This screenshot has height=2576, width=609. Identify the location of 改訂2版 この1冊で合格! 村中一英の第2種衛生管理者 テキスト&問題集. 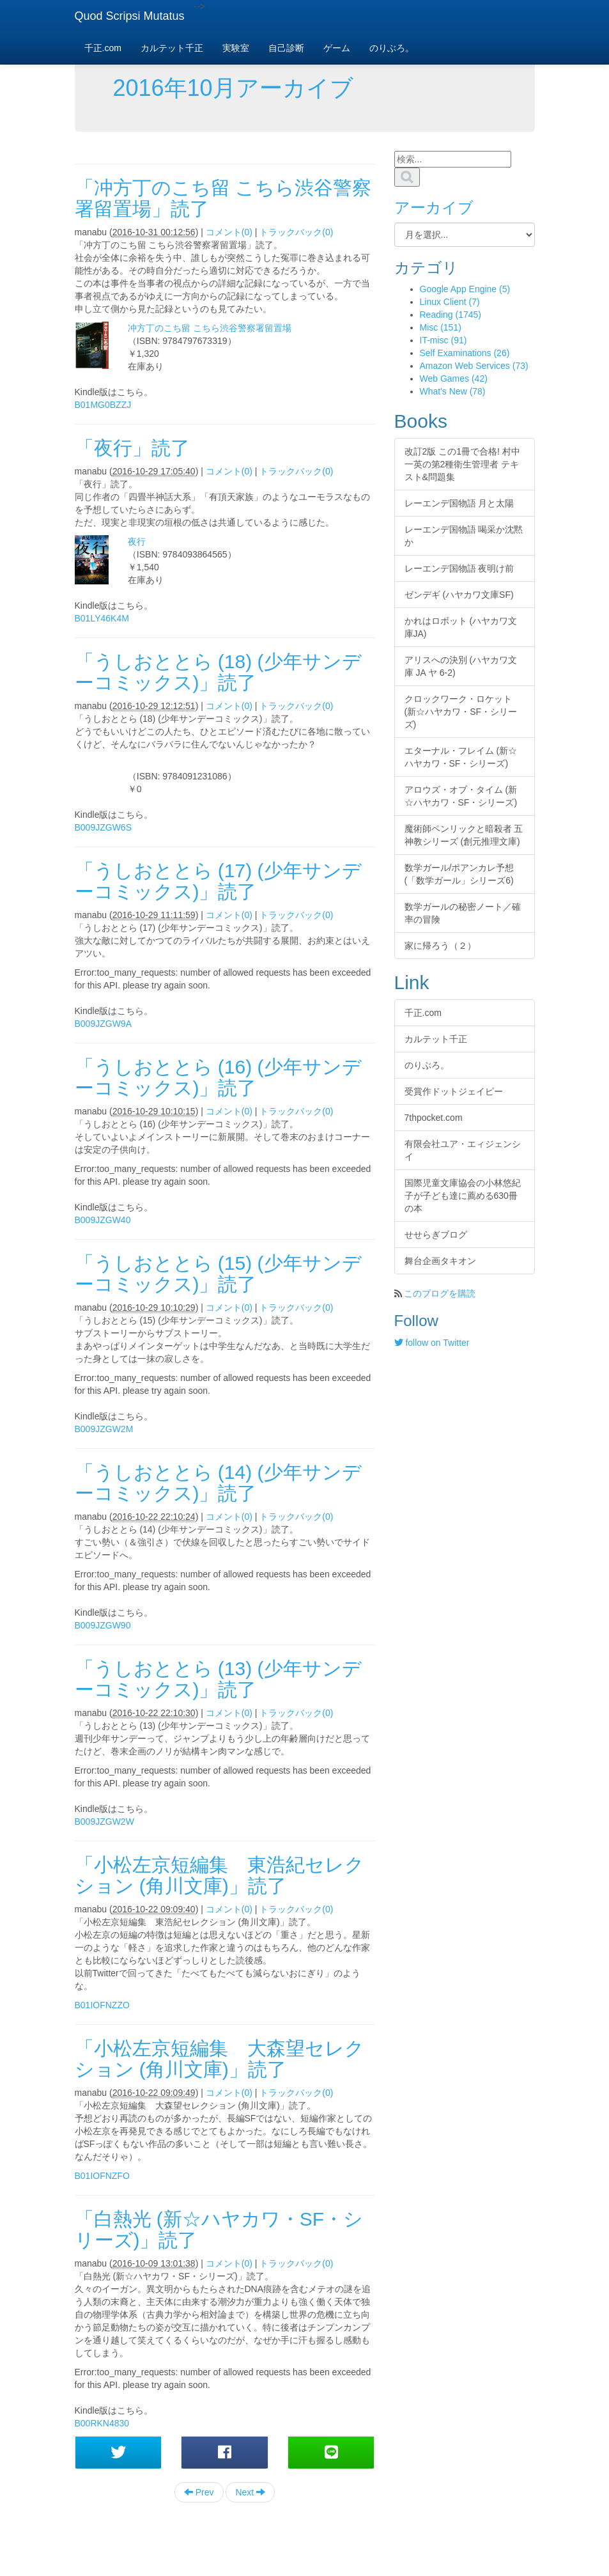
(462, 464).